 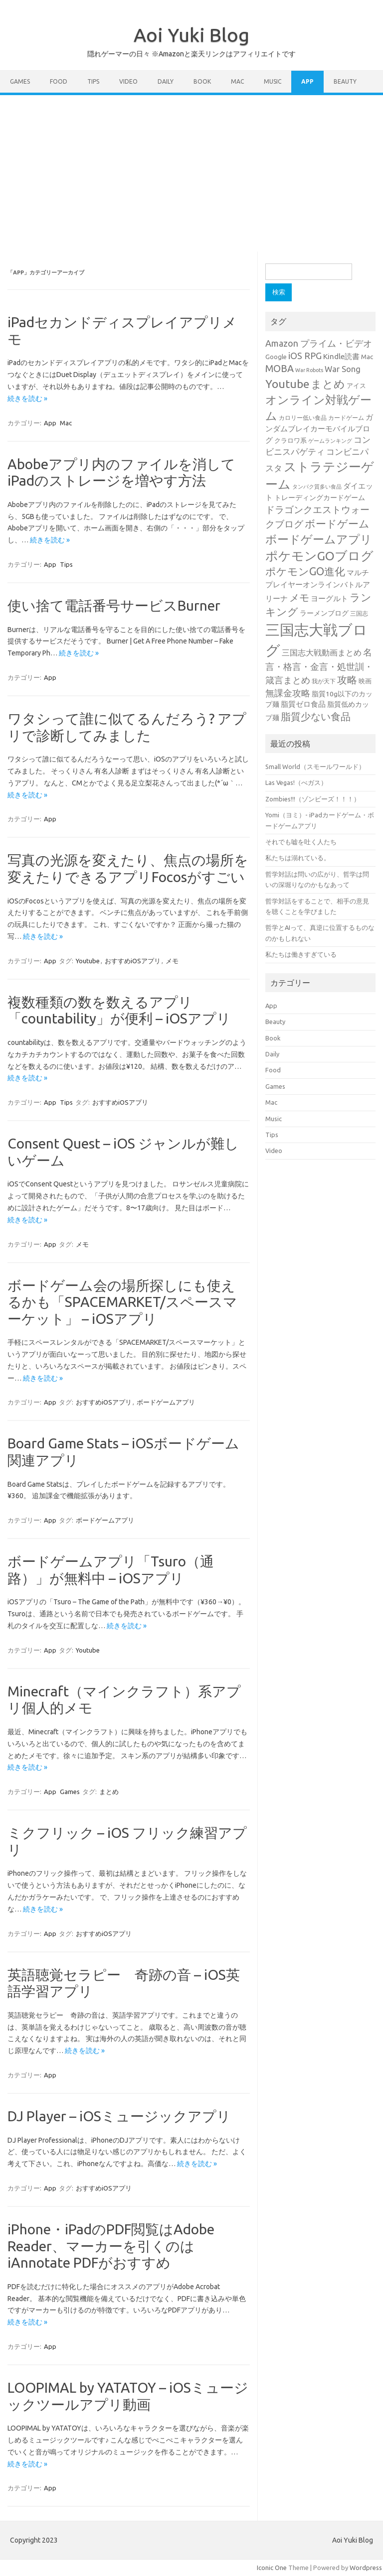 What do you see at coordinates (366, 2567) in the screenshot?
I see `Wordpress` at bounding box center [366, 2567].